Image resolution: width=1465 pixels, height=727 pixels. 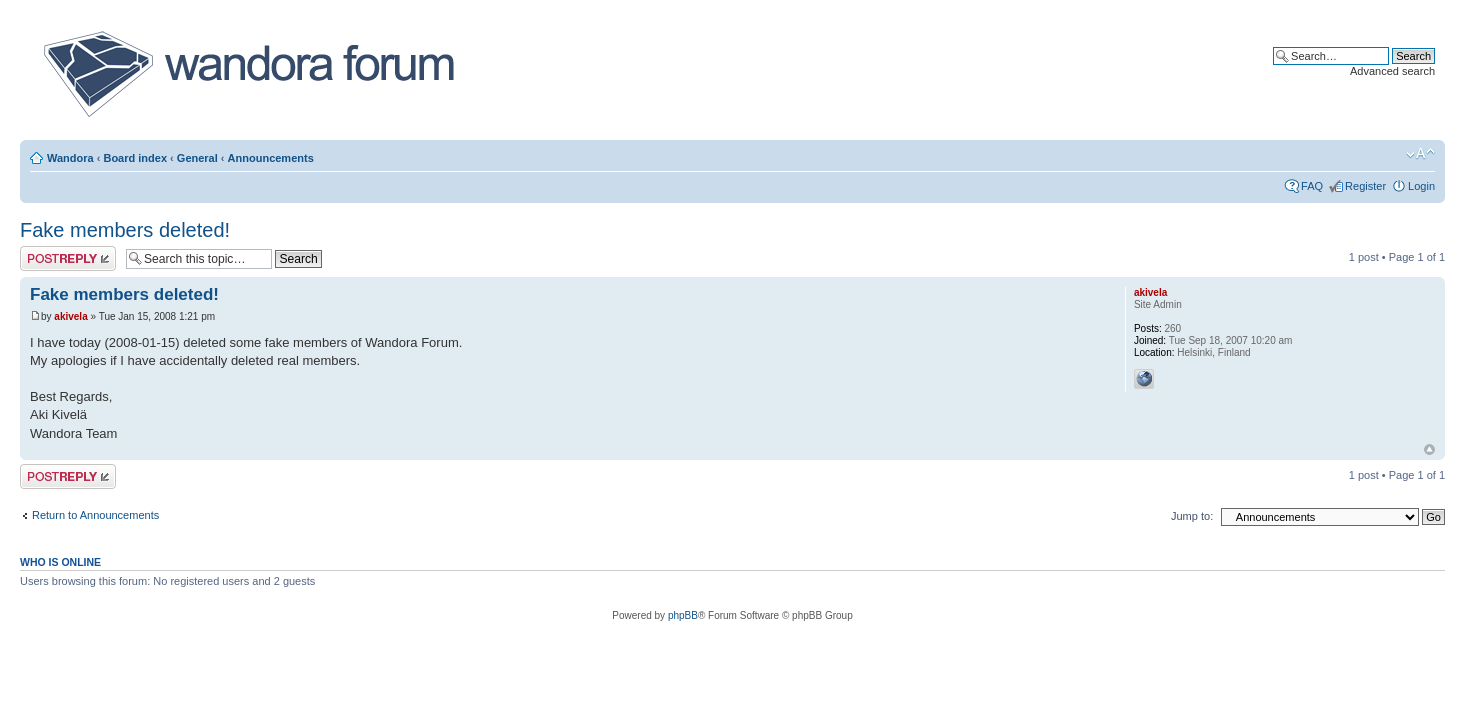 What do you see at coordinates (68, 258) in the screenshot?
I see `Post a reply` at bounding box center [68, 258].